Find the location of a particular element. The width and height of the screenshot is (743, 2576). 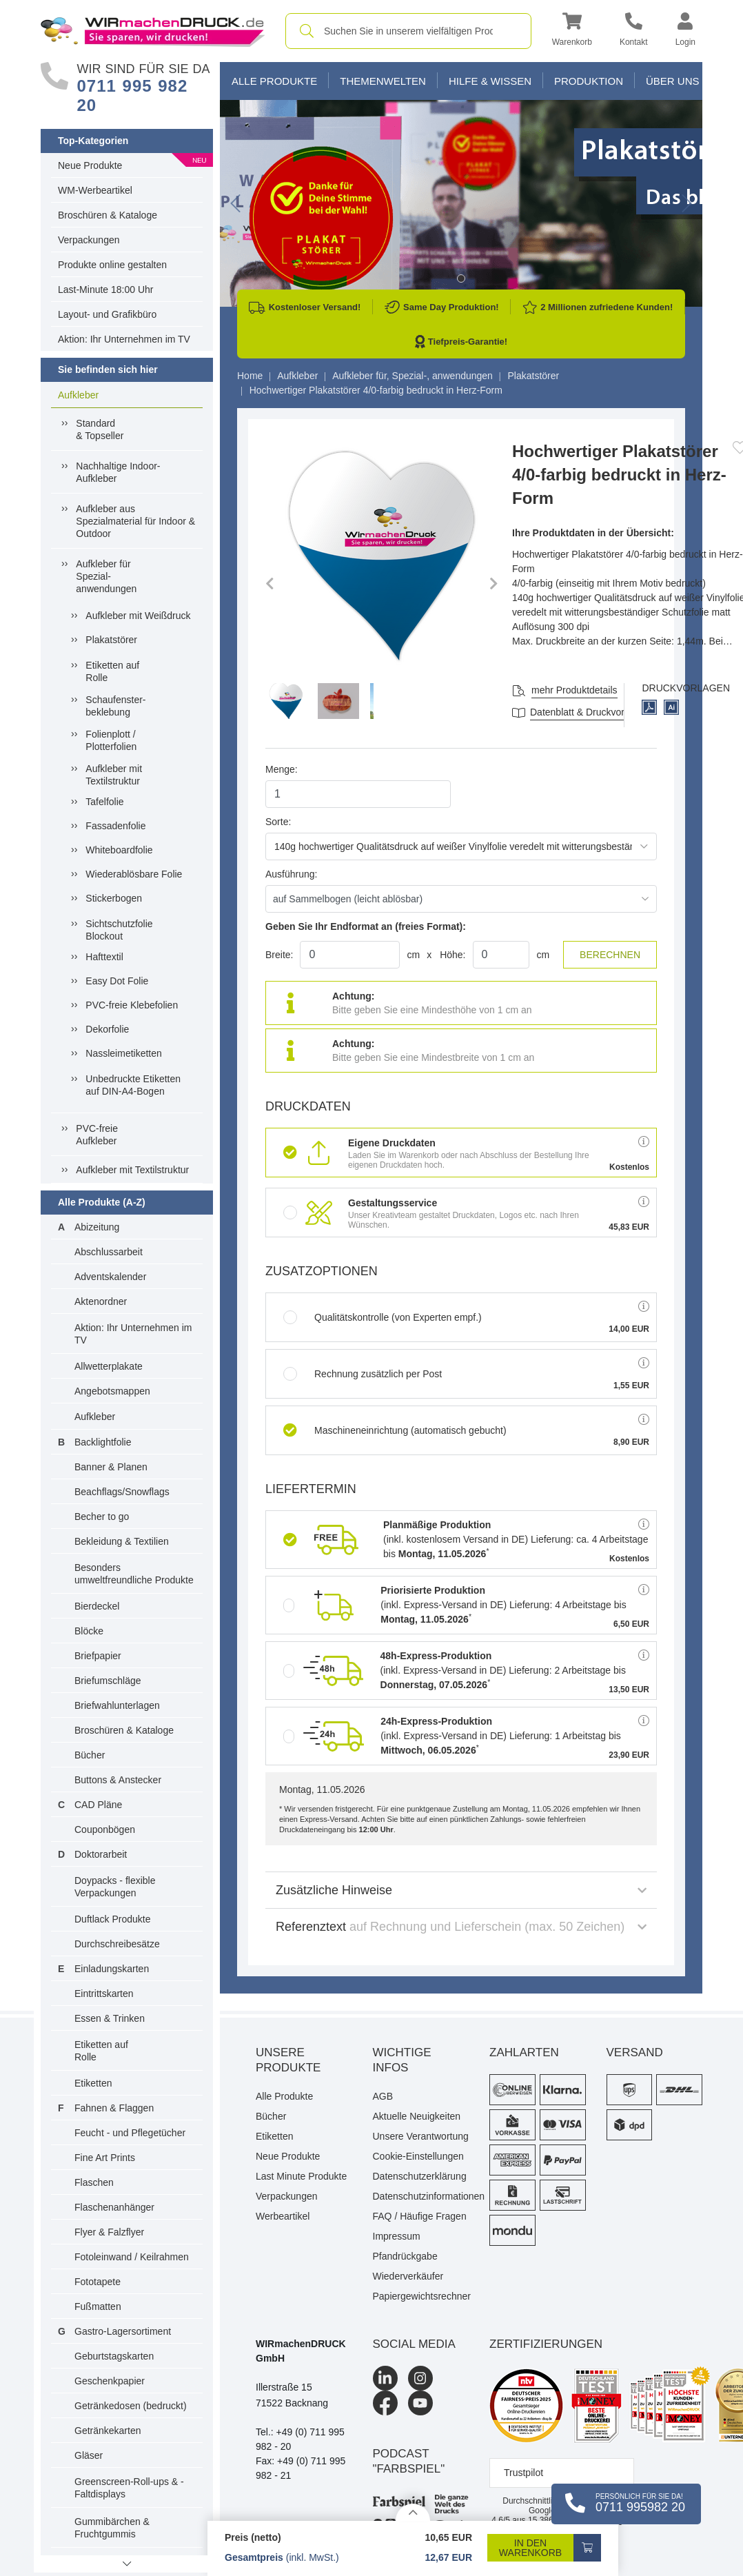

Tafelfolie is located at coordinates (104, 801).